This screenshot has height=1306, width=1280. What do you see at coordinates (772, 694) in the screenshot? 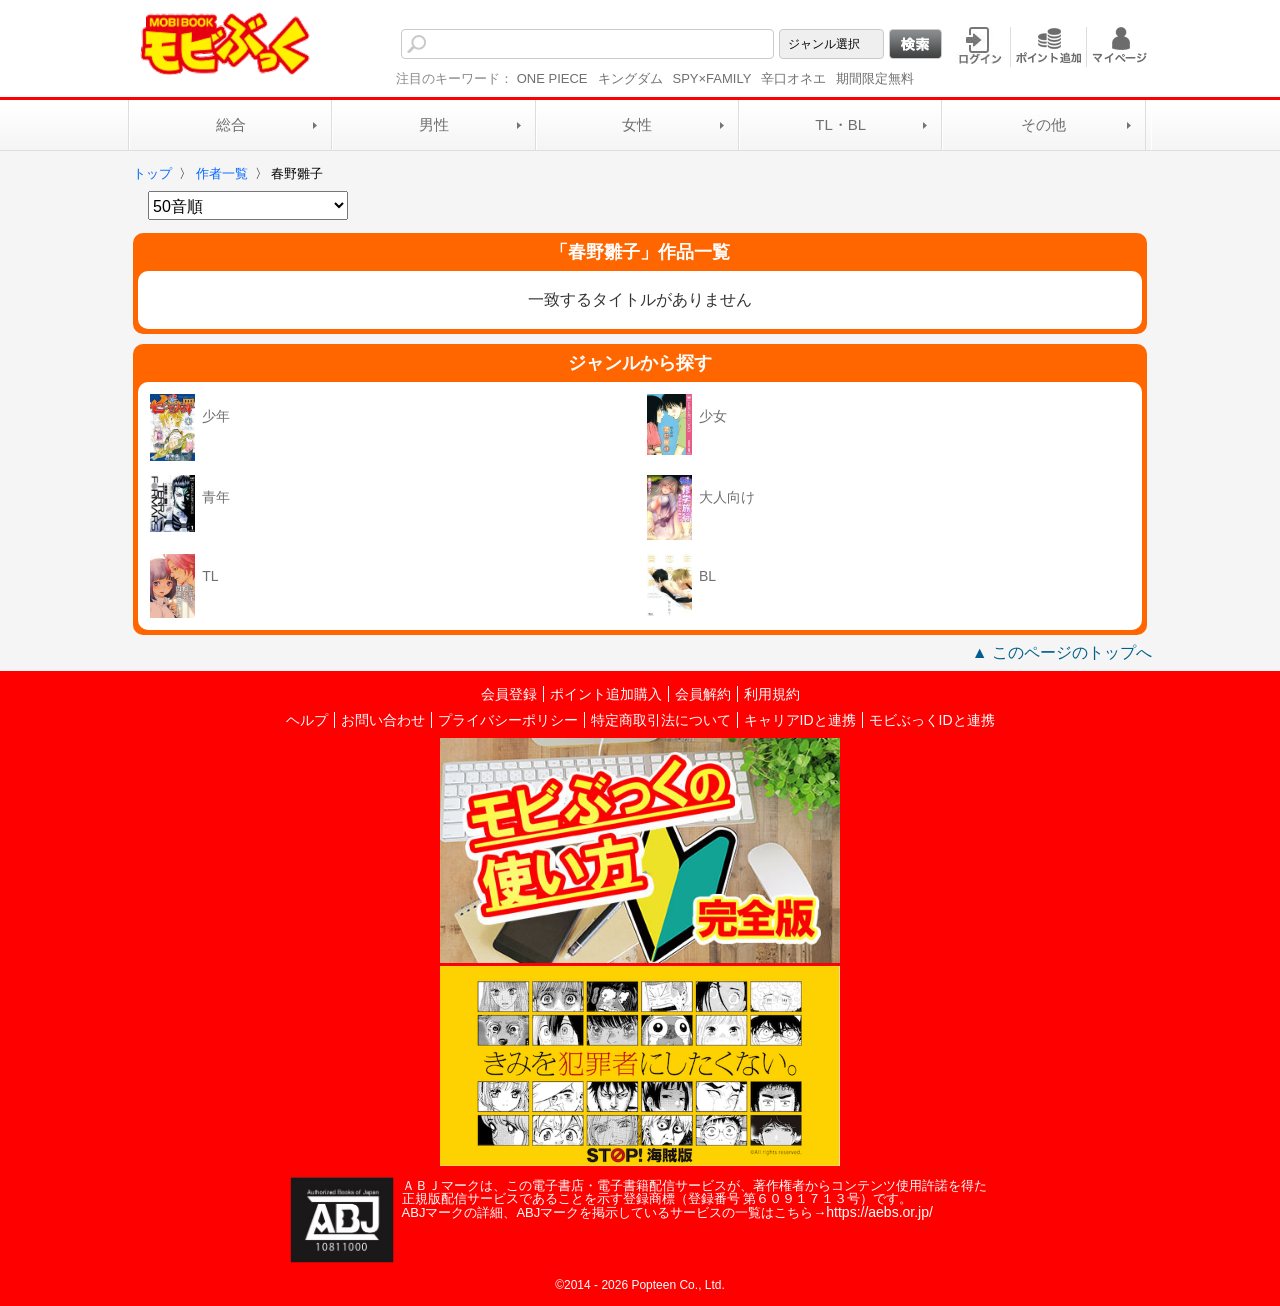
I see `利用規約` at bounding box center [772, 694].